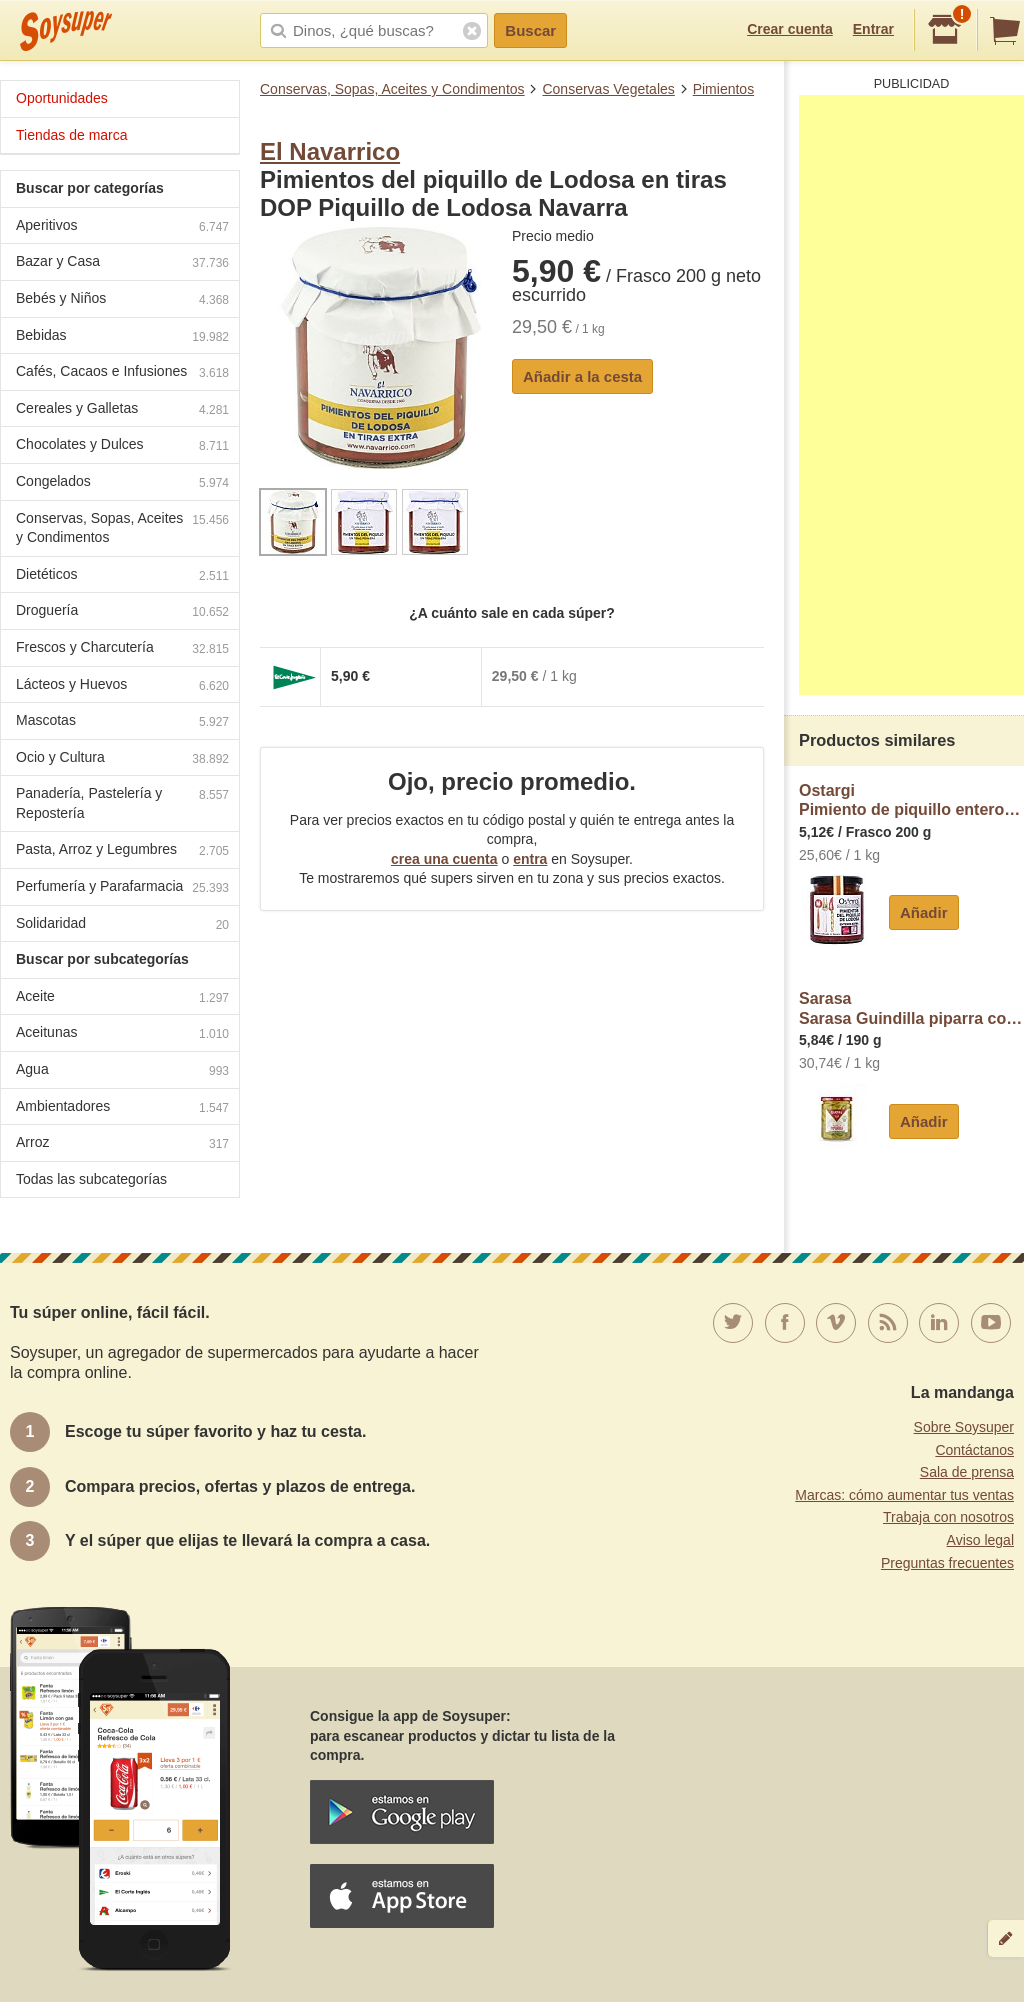 The image size is (1024, 2002). I want to click on Crear cuenta, so click(790, 29).